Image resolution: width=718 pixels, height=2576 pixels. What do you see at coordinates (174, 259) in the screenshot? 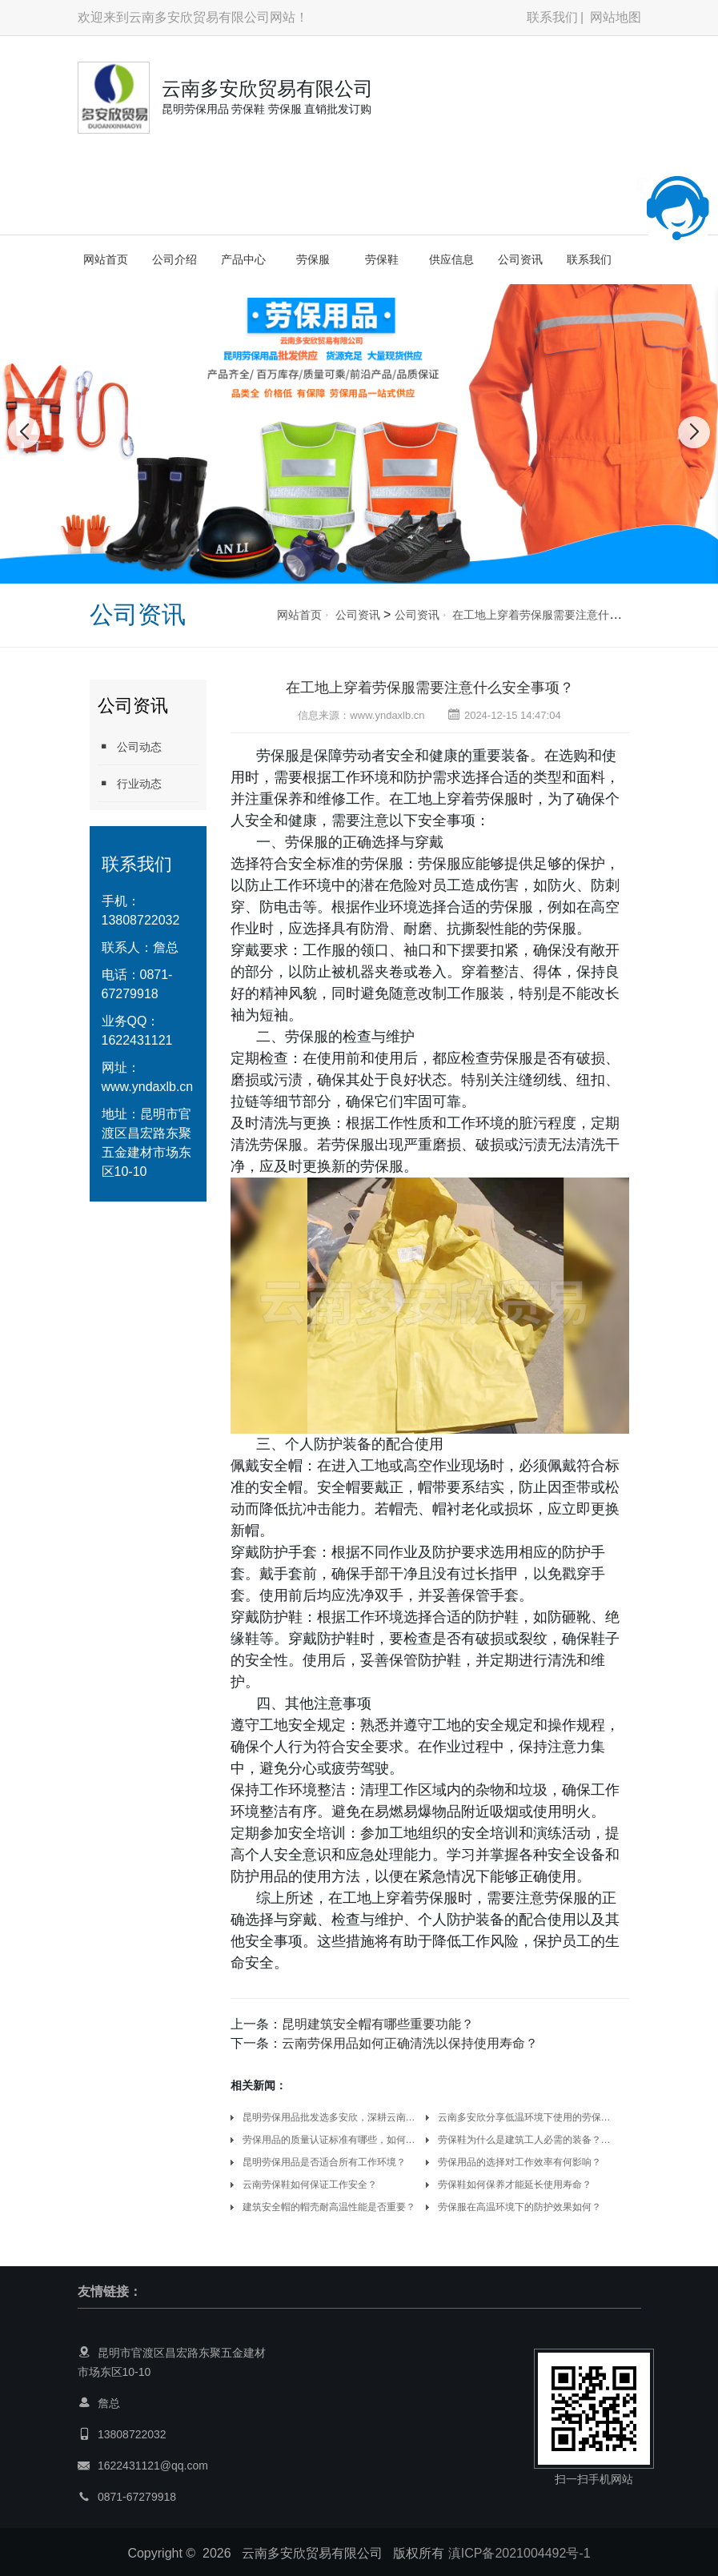
I see `公司介绍` at bounding box center [174, 259].